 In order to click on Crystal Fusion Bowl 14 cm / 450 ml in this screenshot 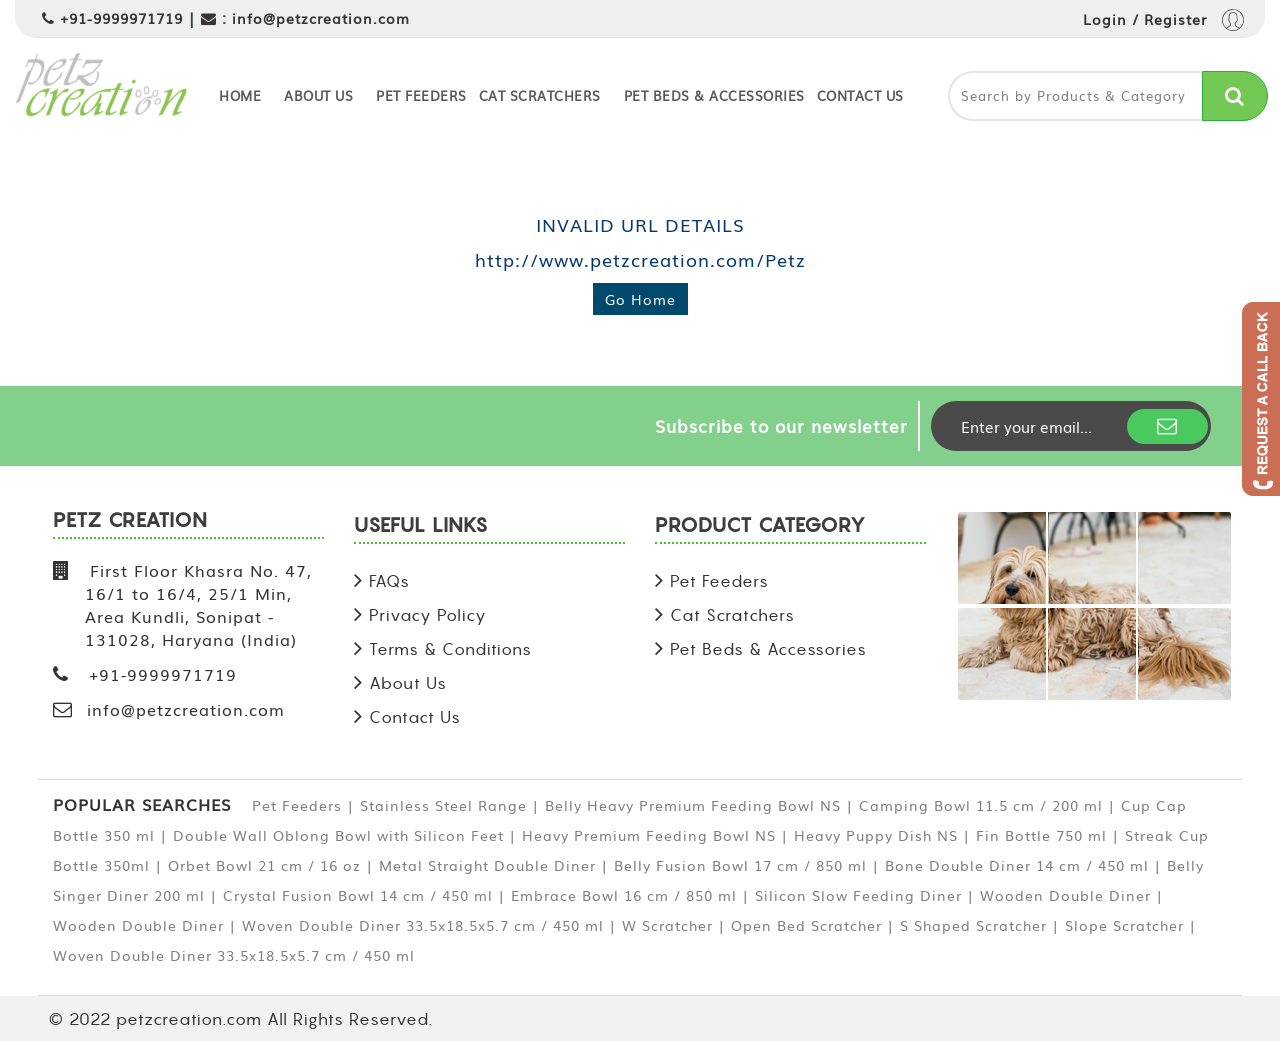, I will do `click(358, 895)`.